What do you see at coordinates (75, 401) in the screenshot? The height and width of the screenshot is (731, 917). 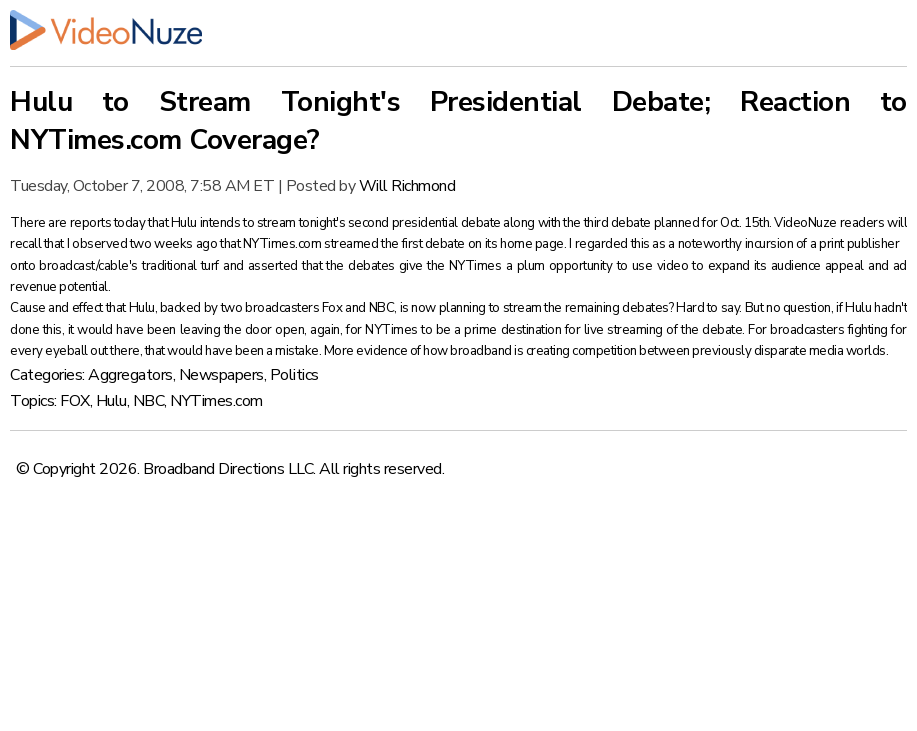 I see `FOX` at bounding box center [75, 401].